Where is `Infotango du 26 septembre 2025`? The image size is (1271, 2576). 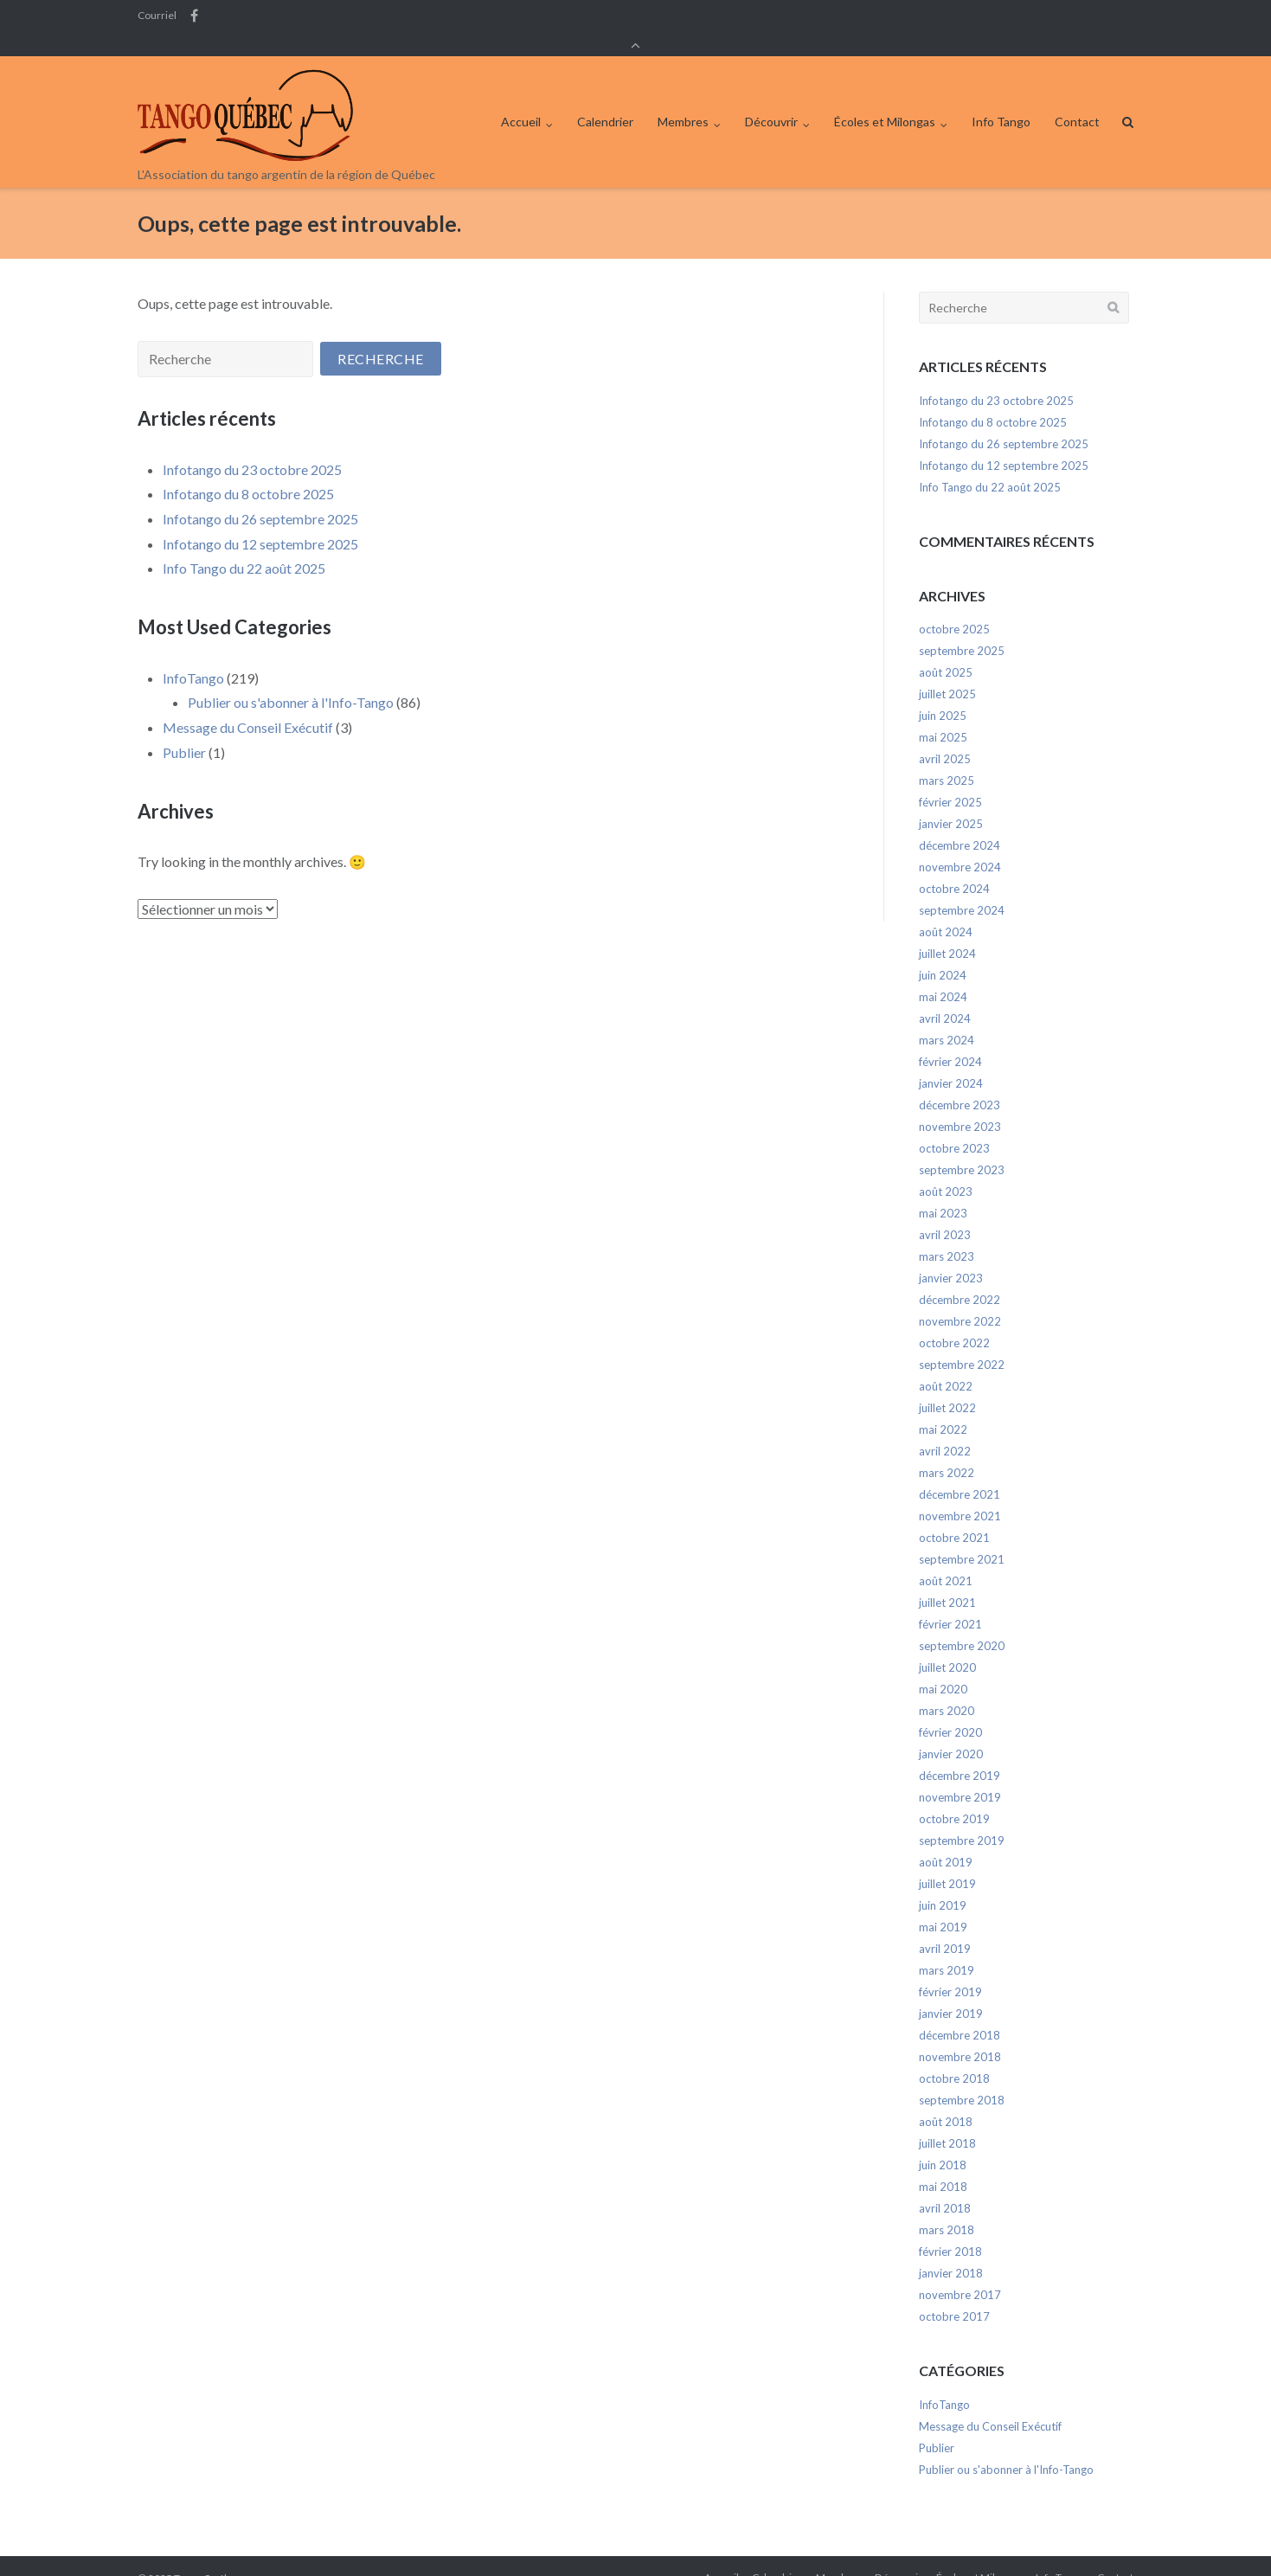
Infotango du 26 septembre 2025 is located at coordinates (260, 495).